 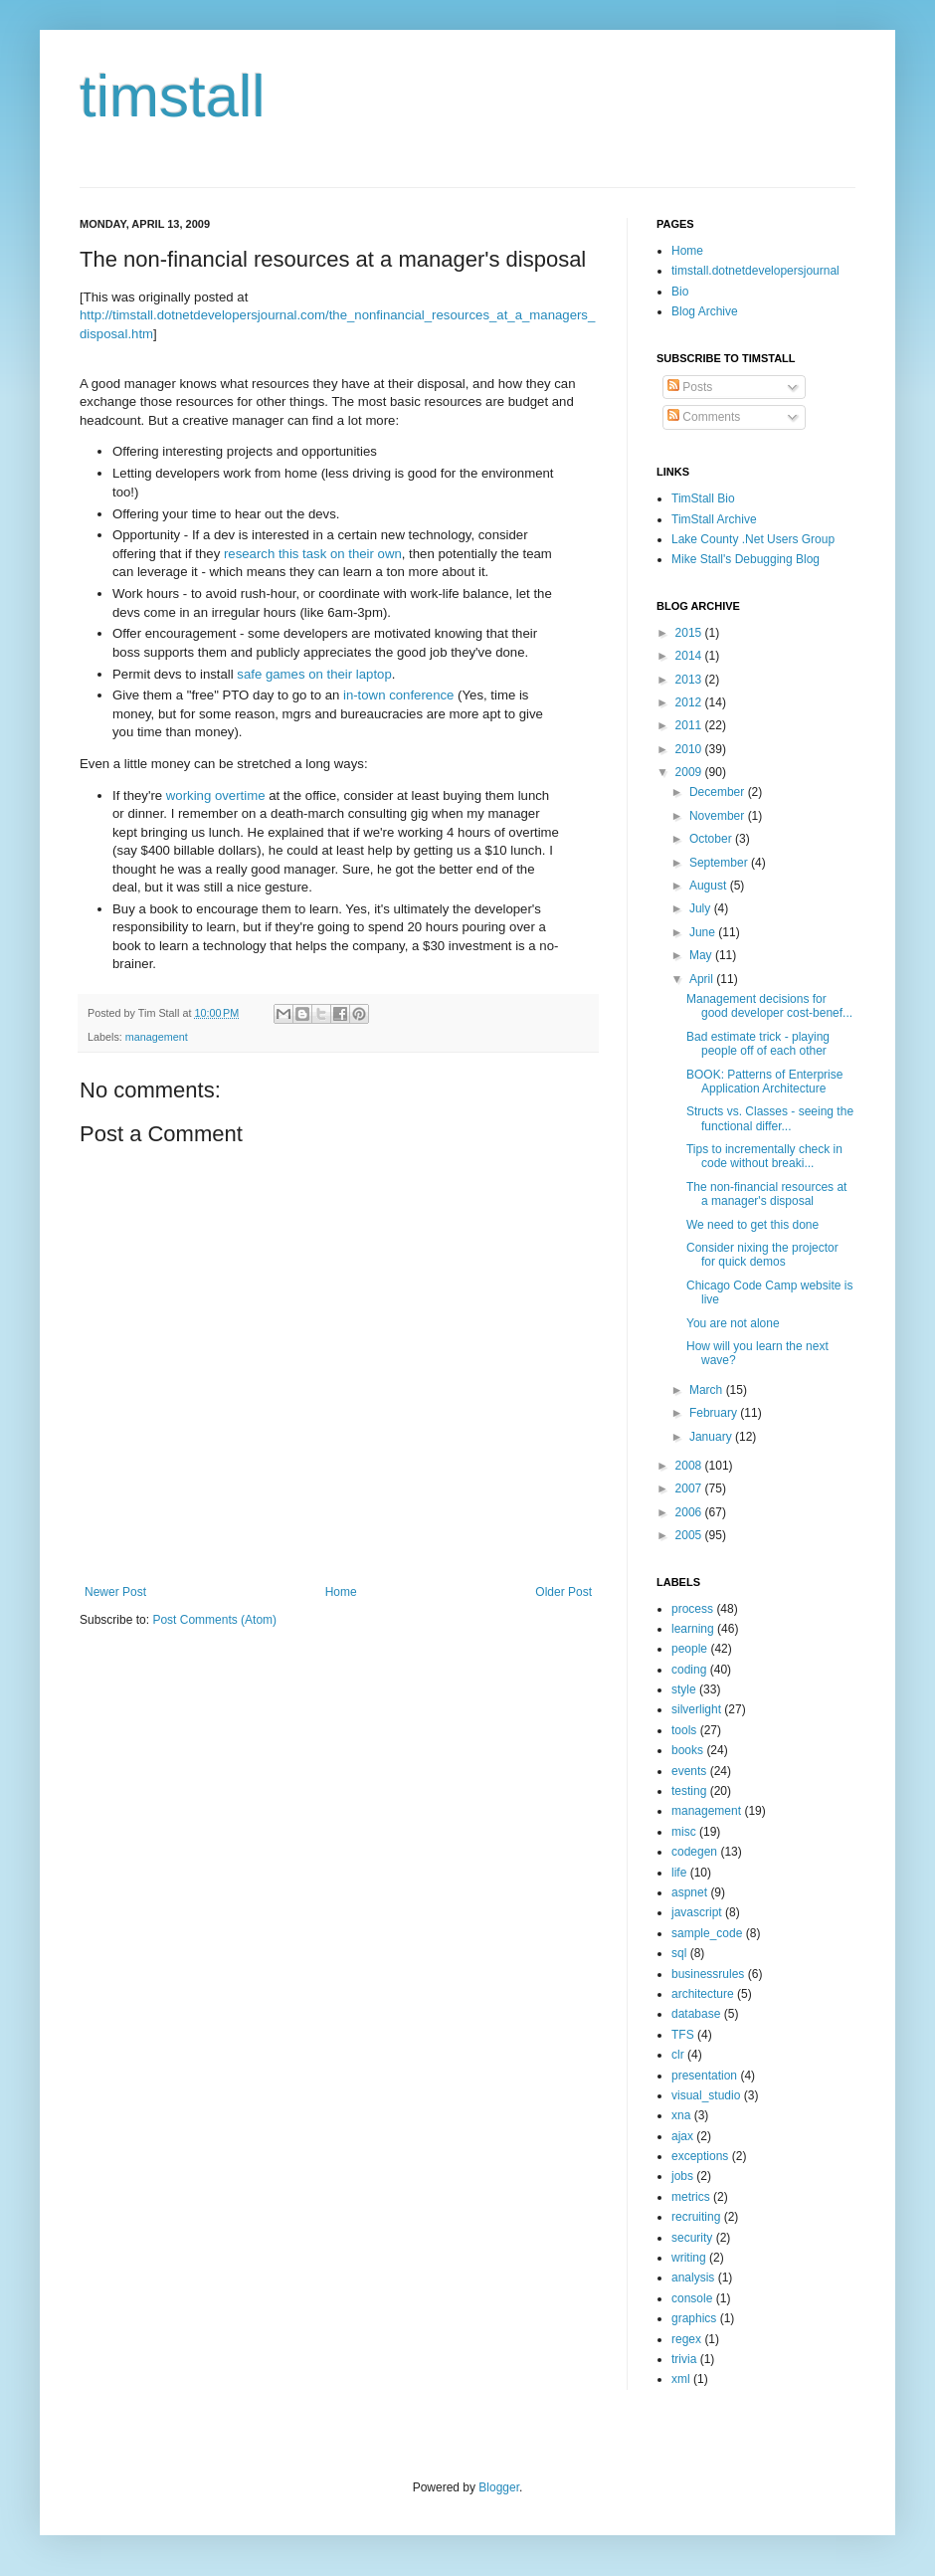 I want to click on Bad estimate trick - playing people off of each other, so click(x=758, y=1044).